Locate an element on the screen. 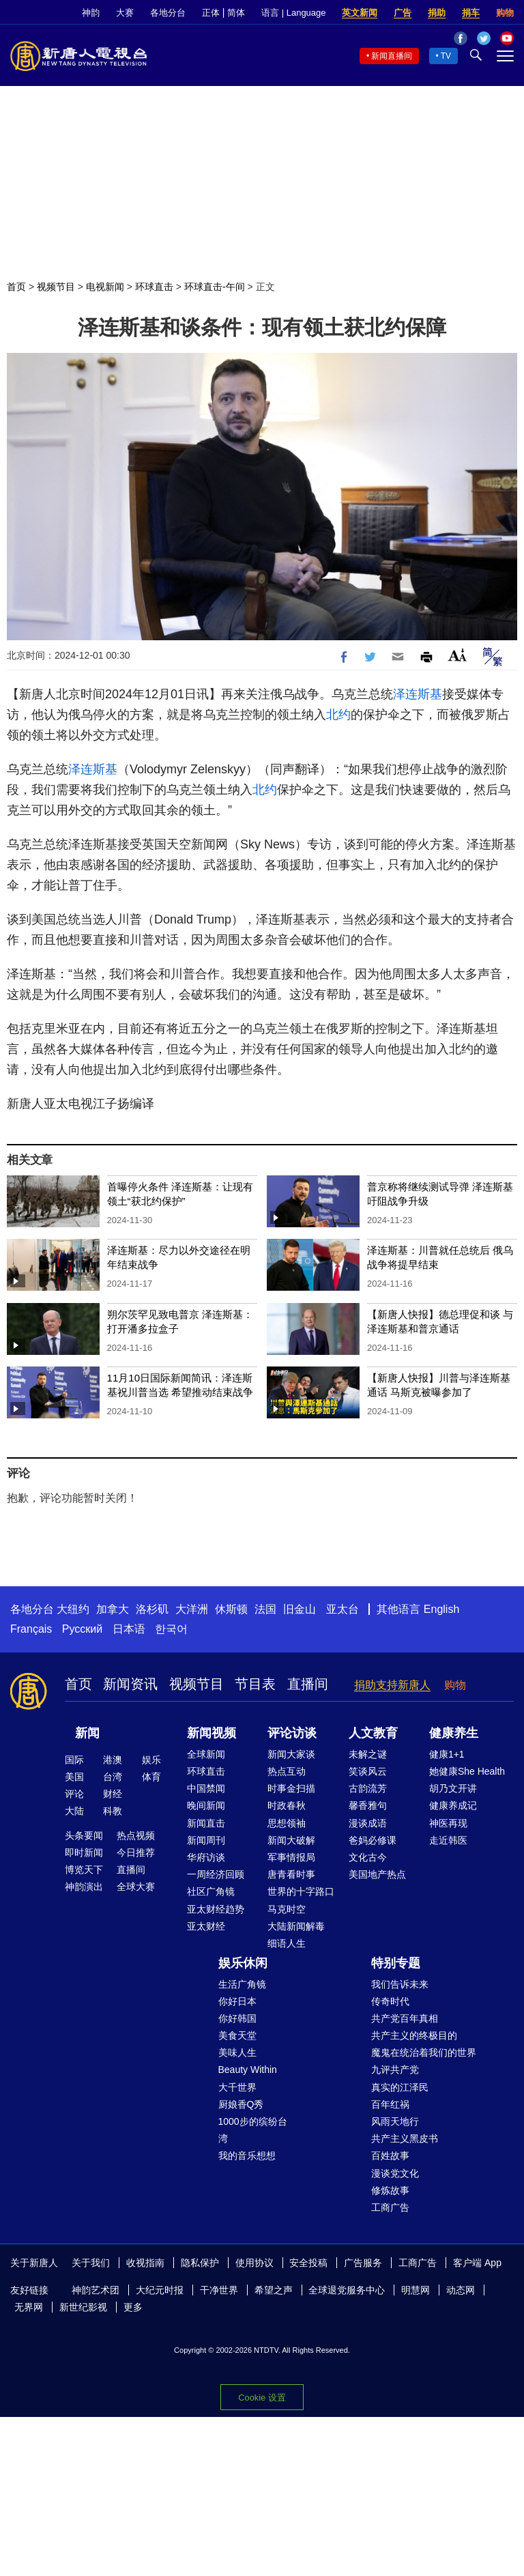  健康养成记 is located at coordinates (453, 1805).